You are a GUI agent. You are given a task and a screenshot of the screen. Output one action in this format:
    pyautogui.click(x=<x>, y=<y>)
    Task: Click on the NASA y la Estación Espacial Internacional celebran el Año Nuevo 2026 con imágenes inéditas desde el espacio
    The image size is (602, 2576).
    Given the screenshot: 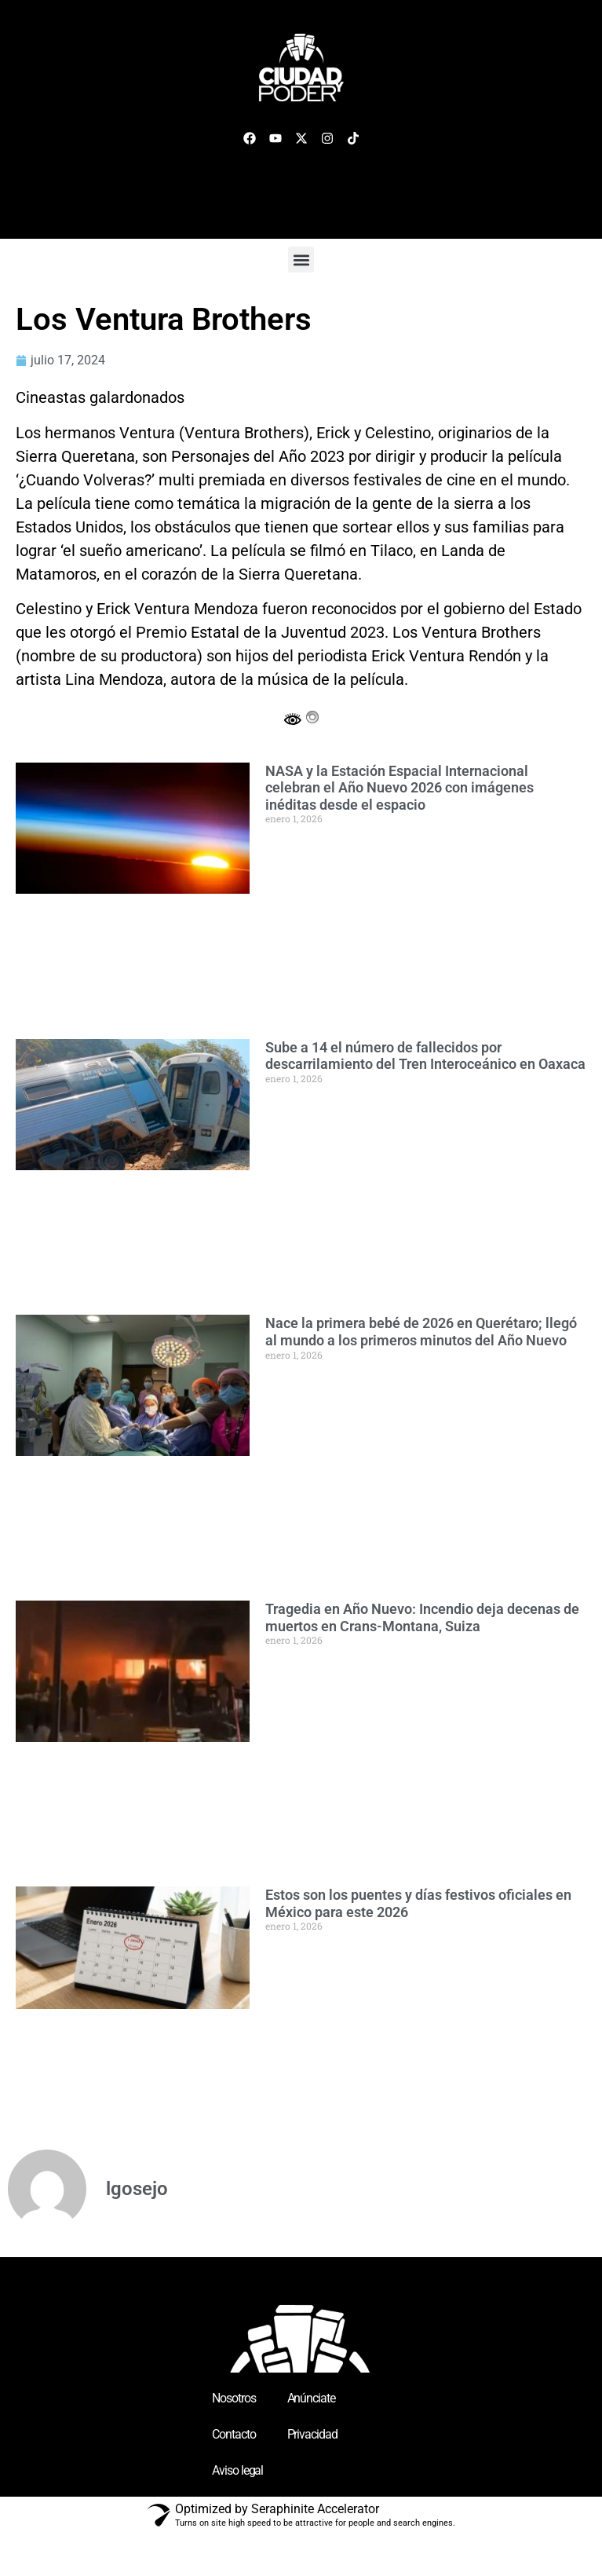 What is the action you would take?
    pyautogui.click(x=399, y=788)
    